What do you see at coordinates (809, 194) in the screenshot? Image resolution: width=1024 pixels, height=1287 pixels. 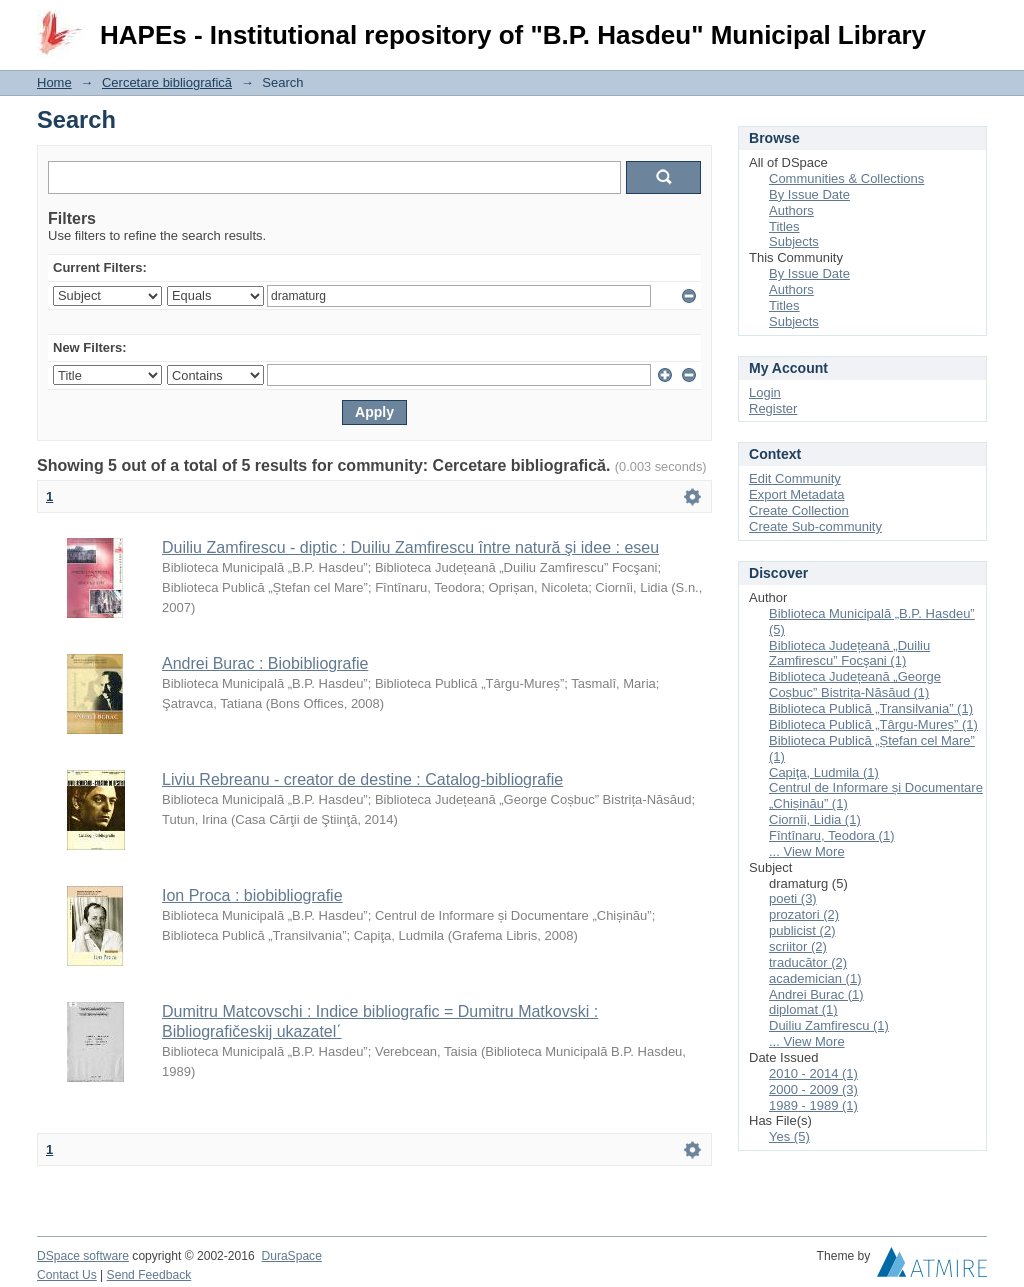 I see `By Issue Date` at bounding box center [809, 194].